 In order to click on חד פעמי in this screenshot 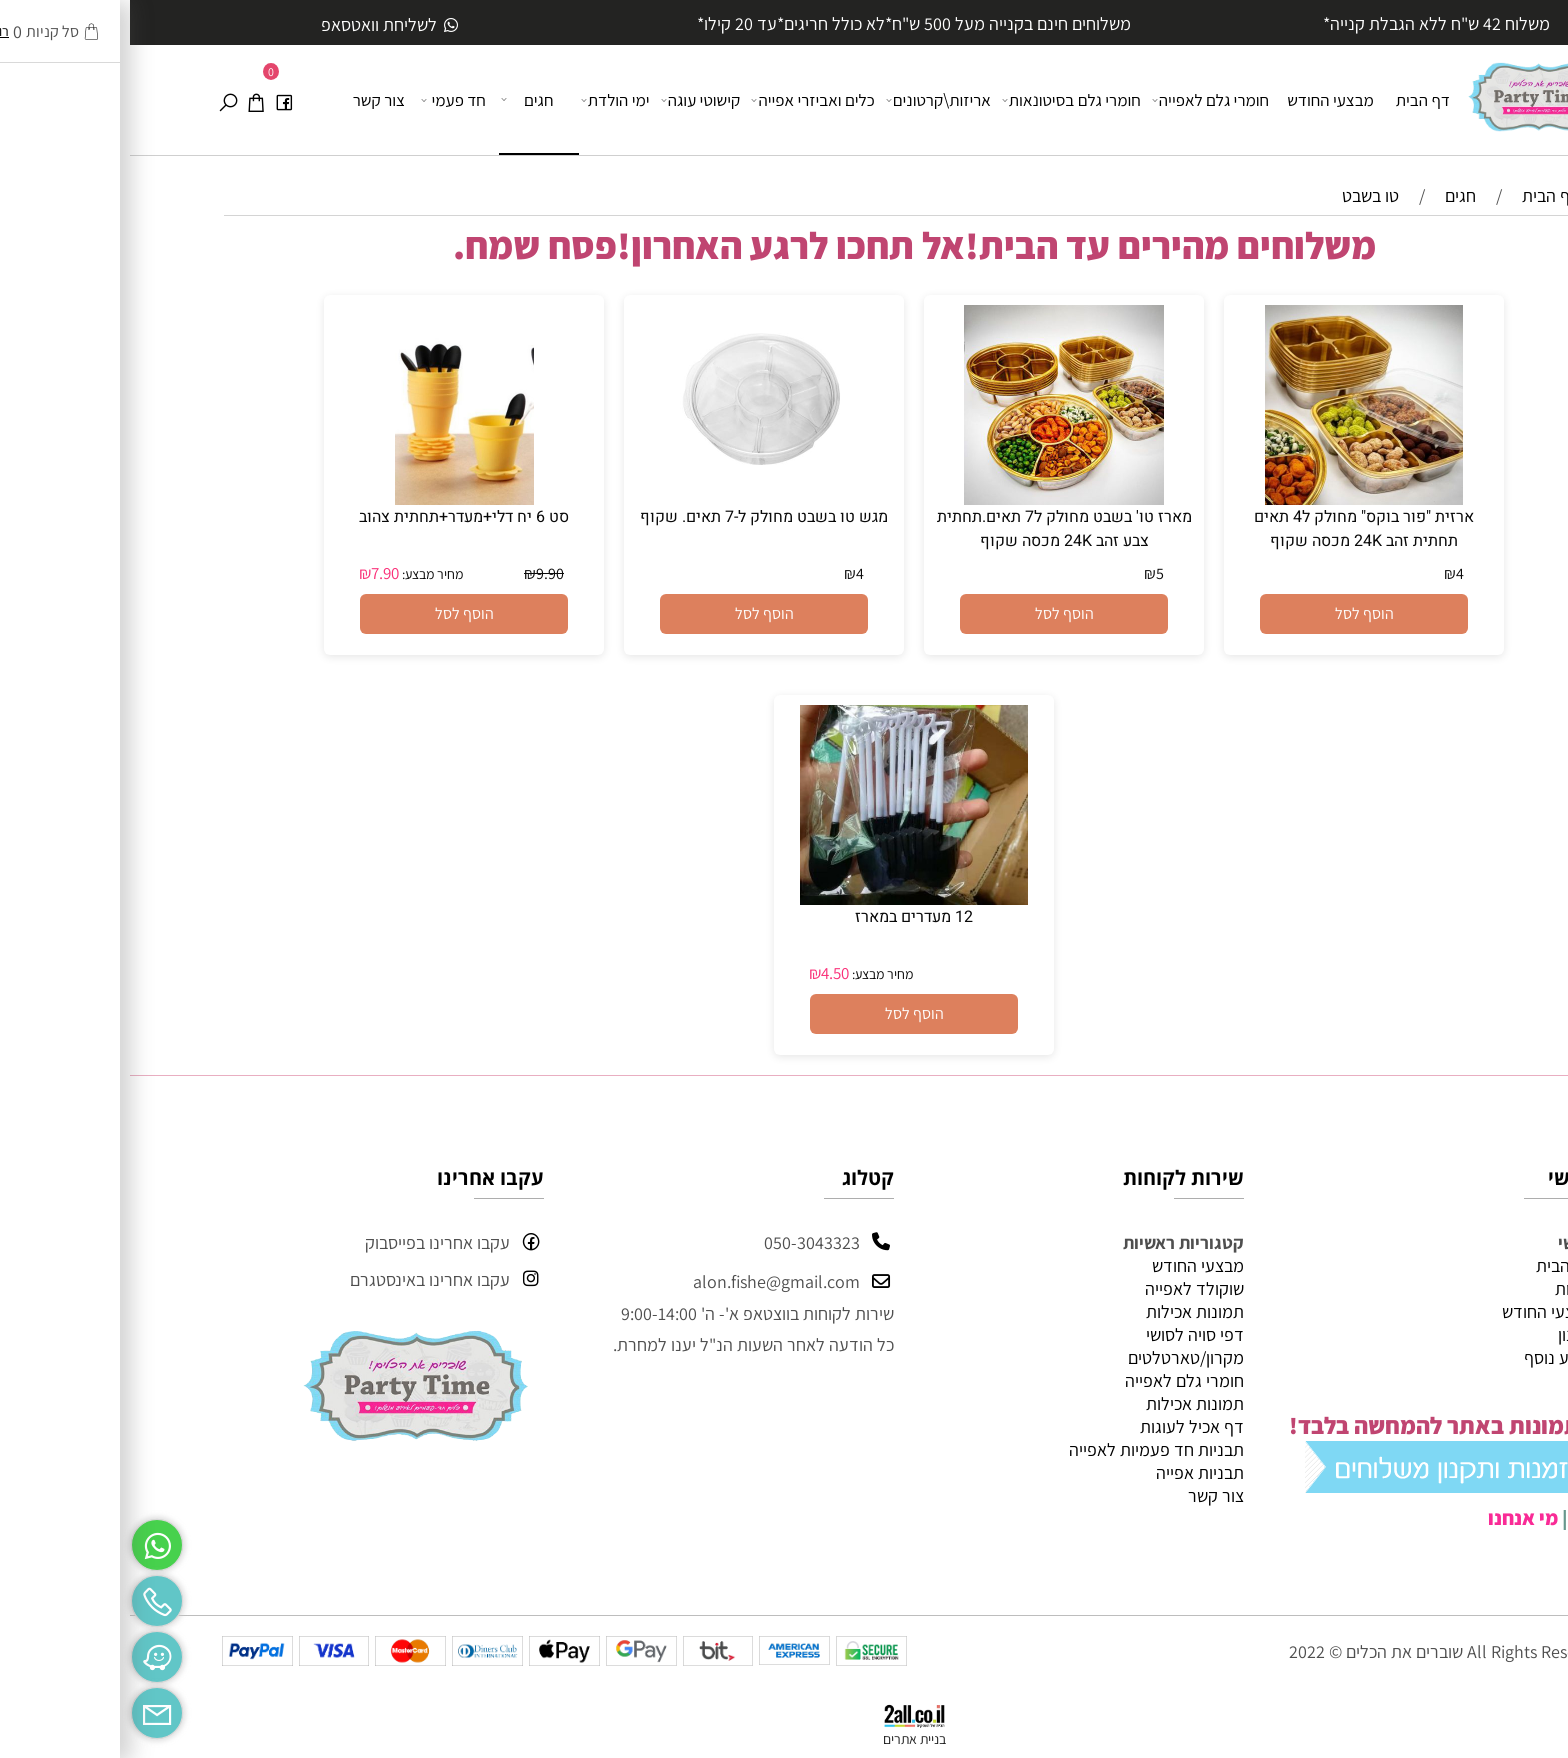, I will do `click(325, 100)`.